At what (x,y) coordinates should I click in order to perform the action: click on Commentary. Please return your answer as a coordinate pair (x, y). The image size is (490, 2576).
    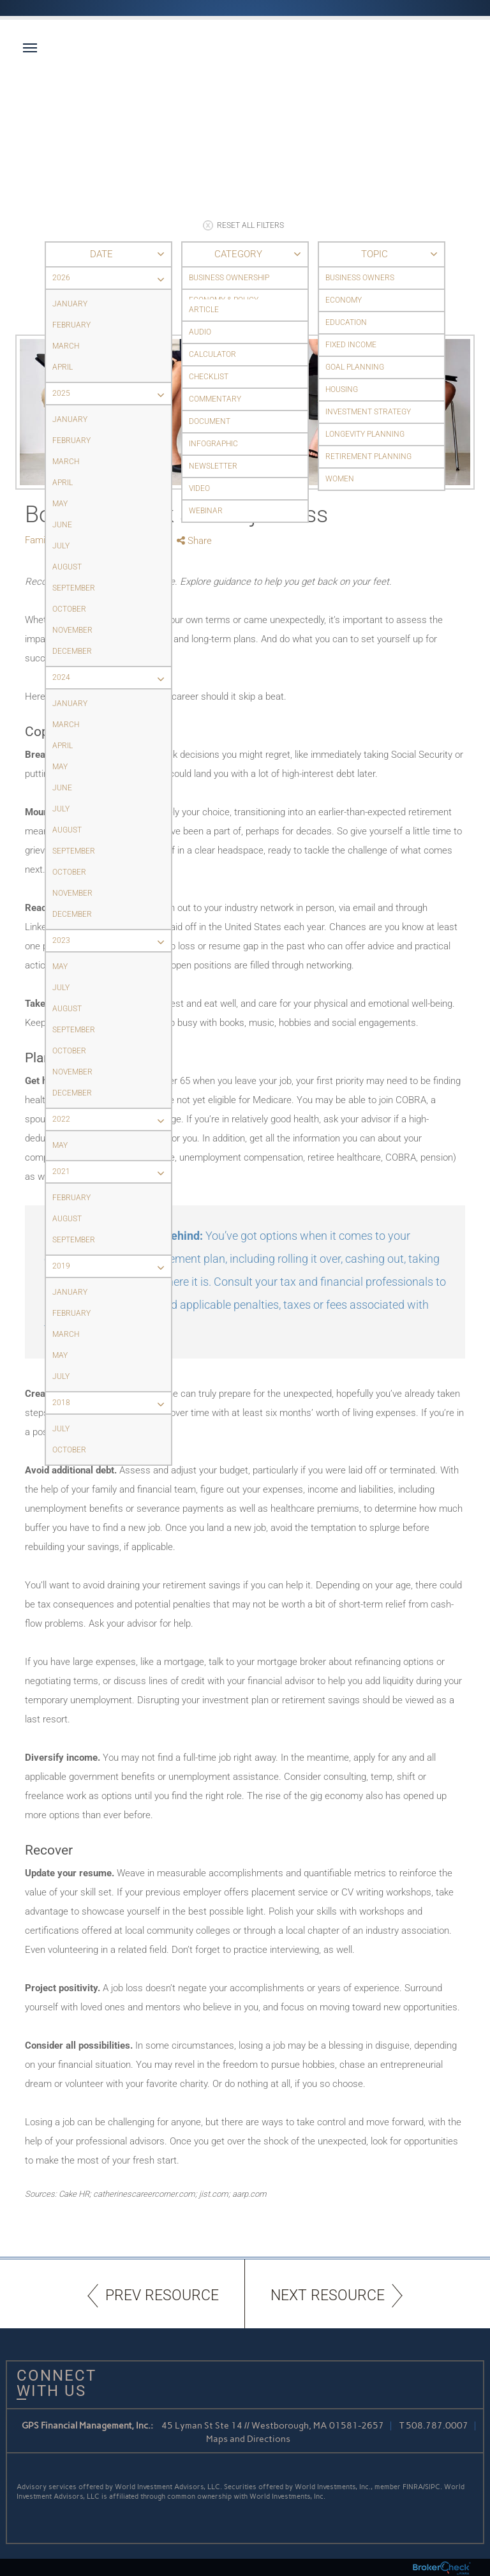
    Looking at the image, I should click on (215, 399).